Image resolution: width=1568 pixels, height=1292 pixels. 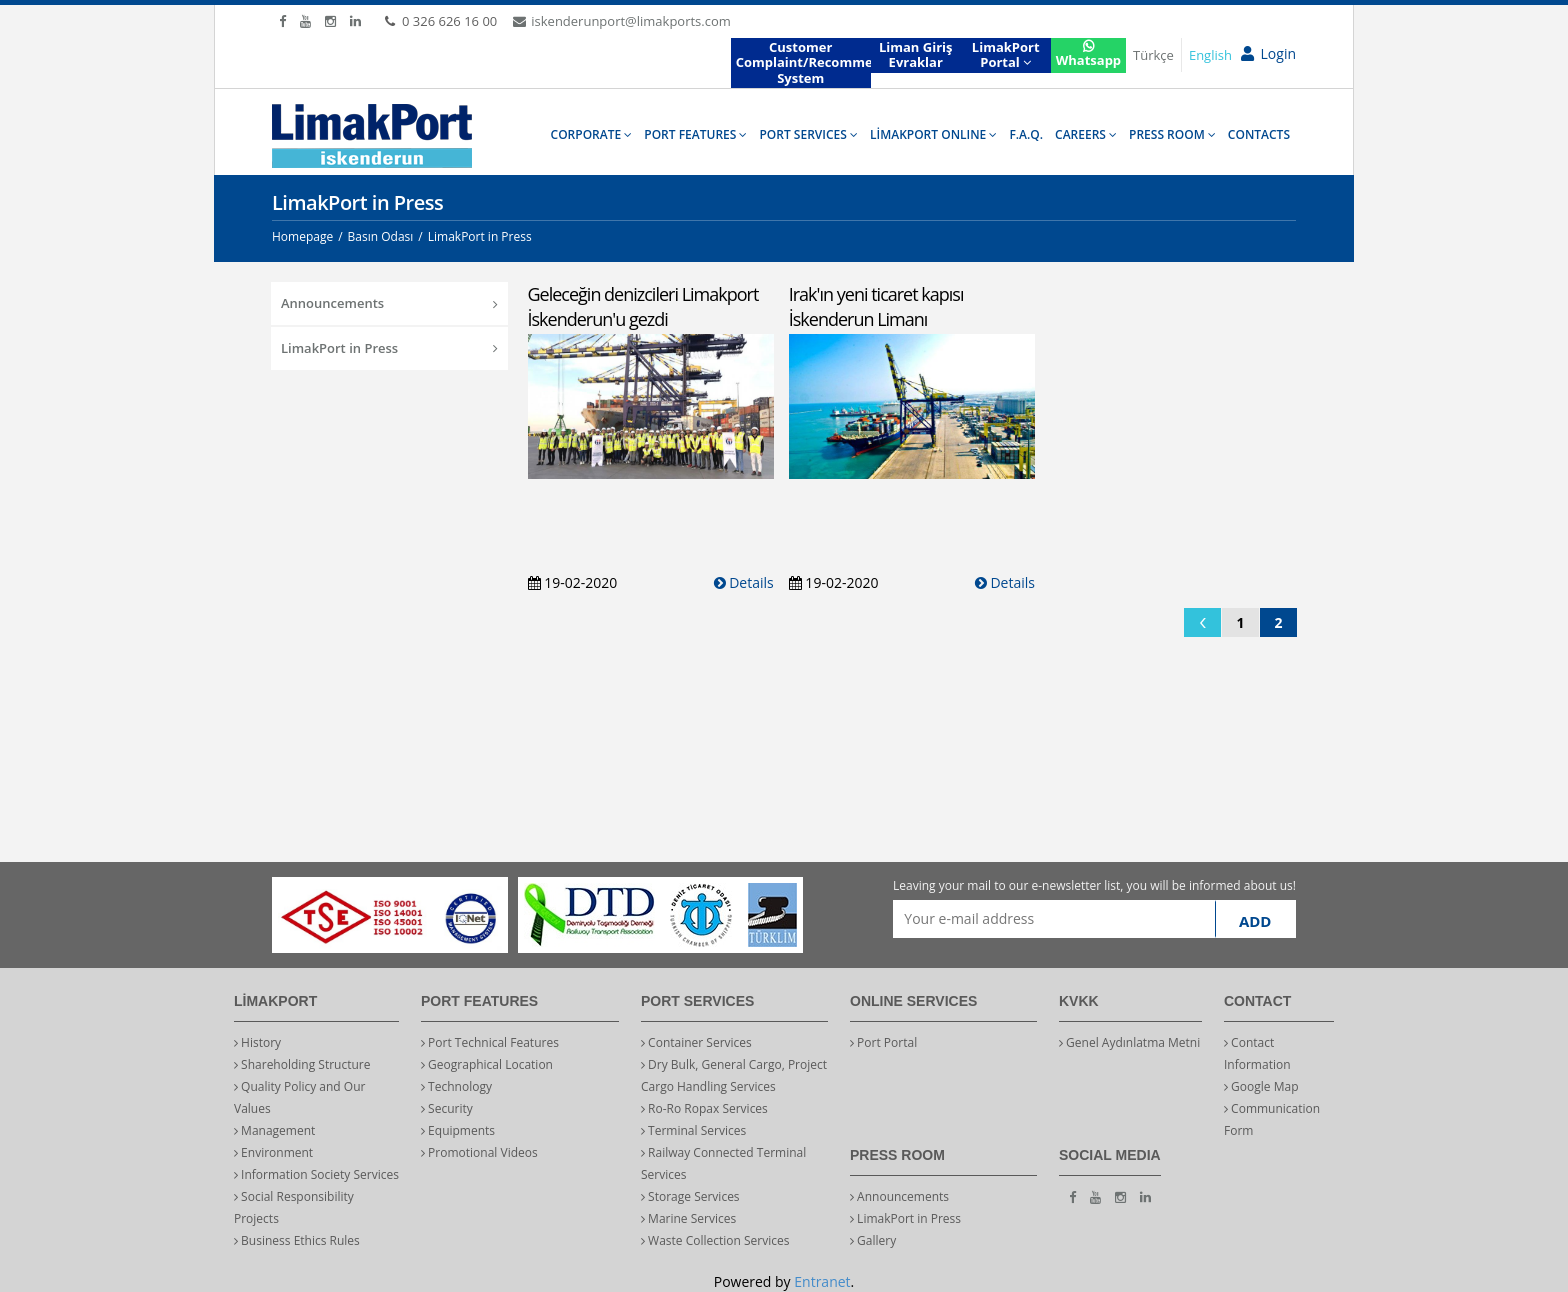 What do you see at coordinates (688, 1218) in the screenshot?
I see `Marine Services` at bounding box center [688, 1218].